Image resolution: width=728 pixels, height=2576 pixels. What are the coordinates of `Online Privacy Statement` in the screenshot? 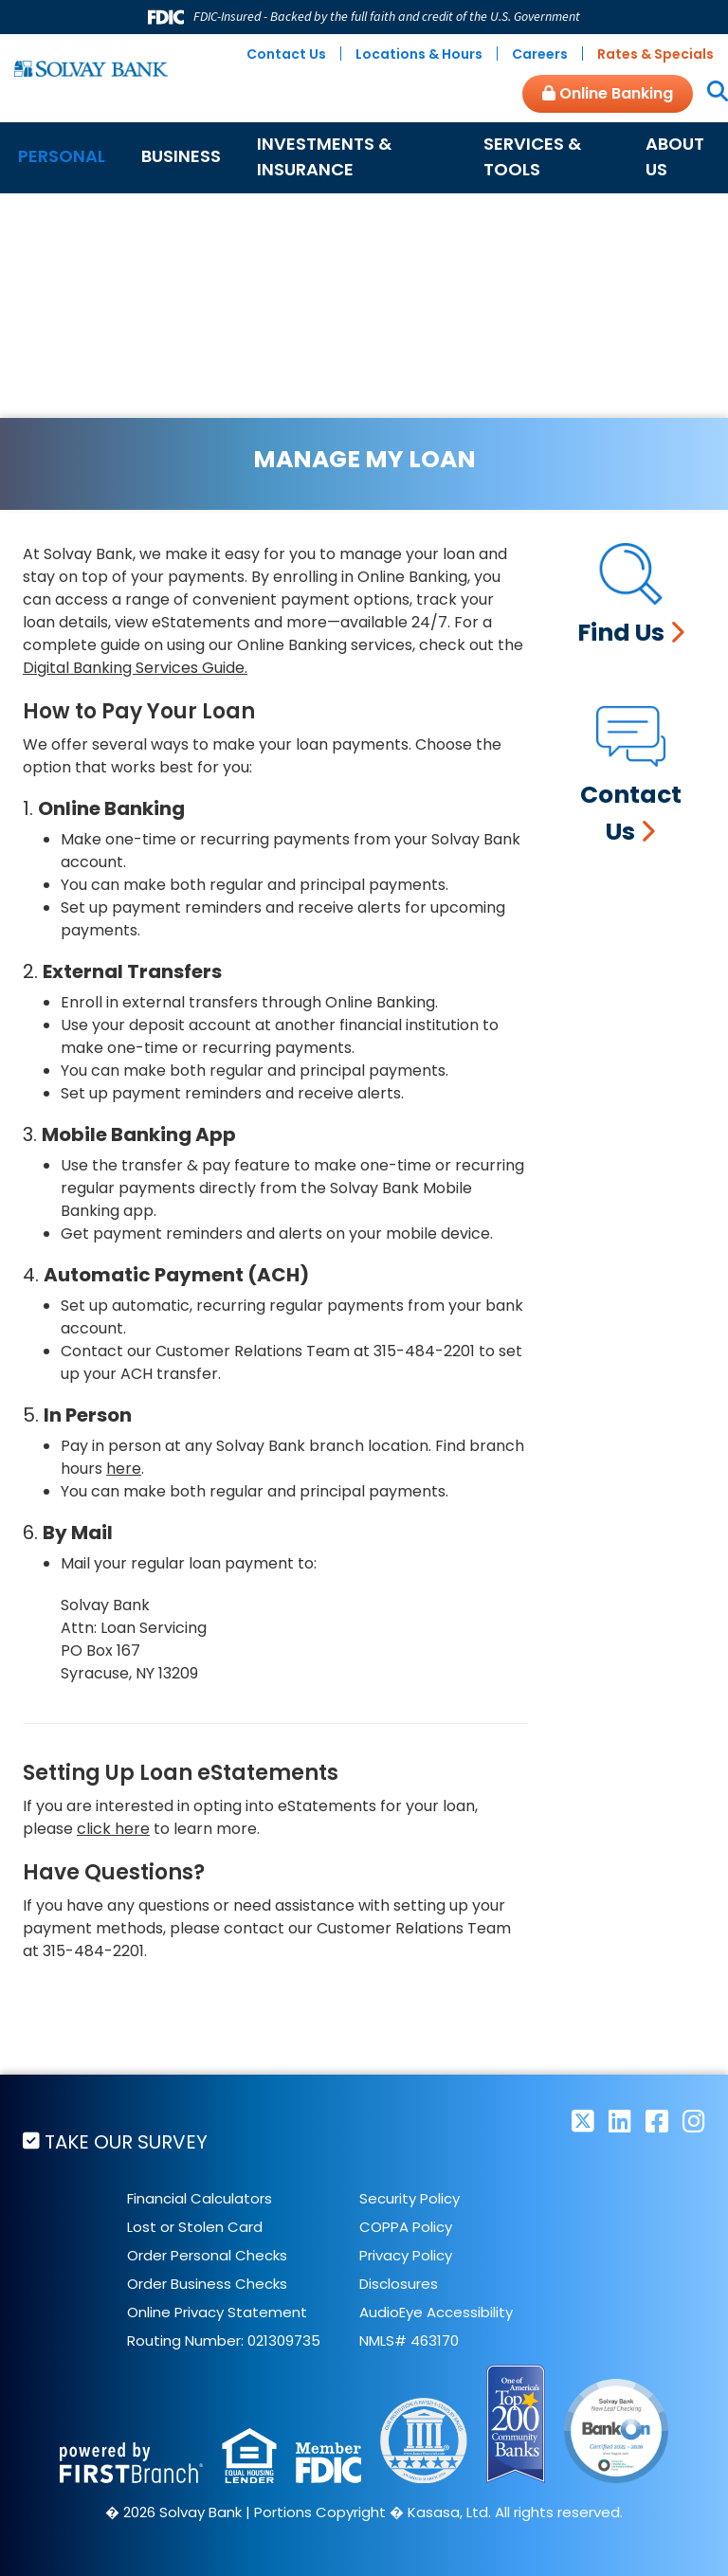 It's located at (217, 2312).